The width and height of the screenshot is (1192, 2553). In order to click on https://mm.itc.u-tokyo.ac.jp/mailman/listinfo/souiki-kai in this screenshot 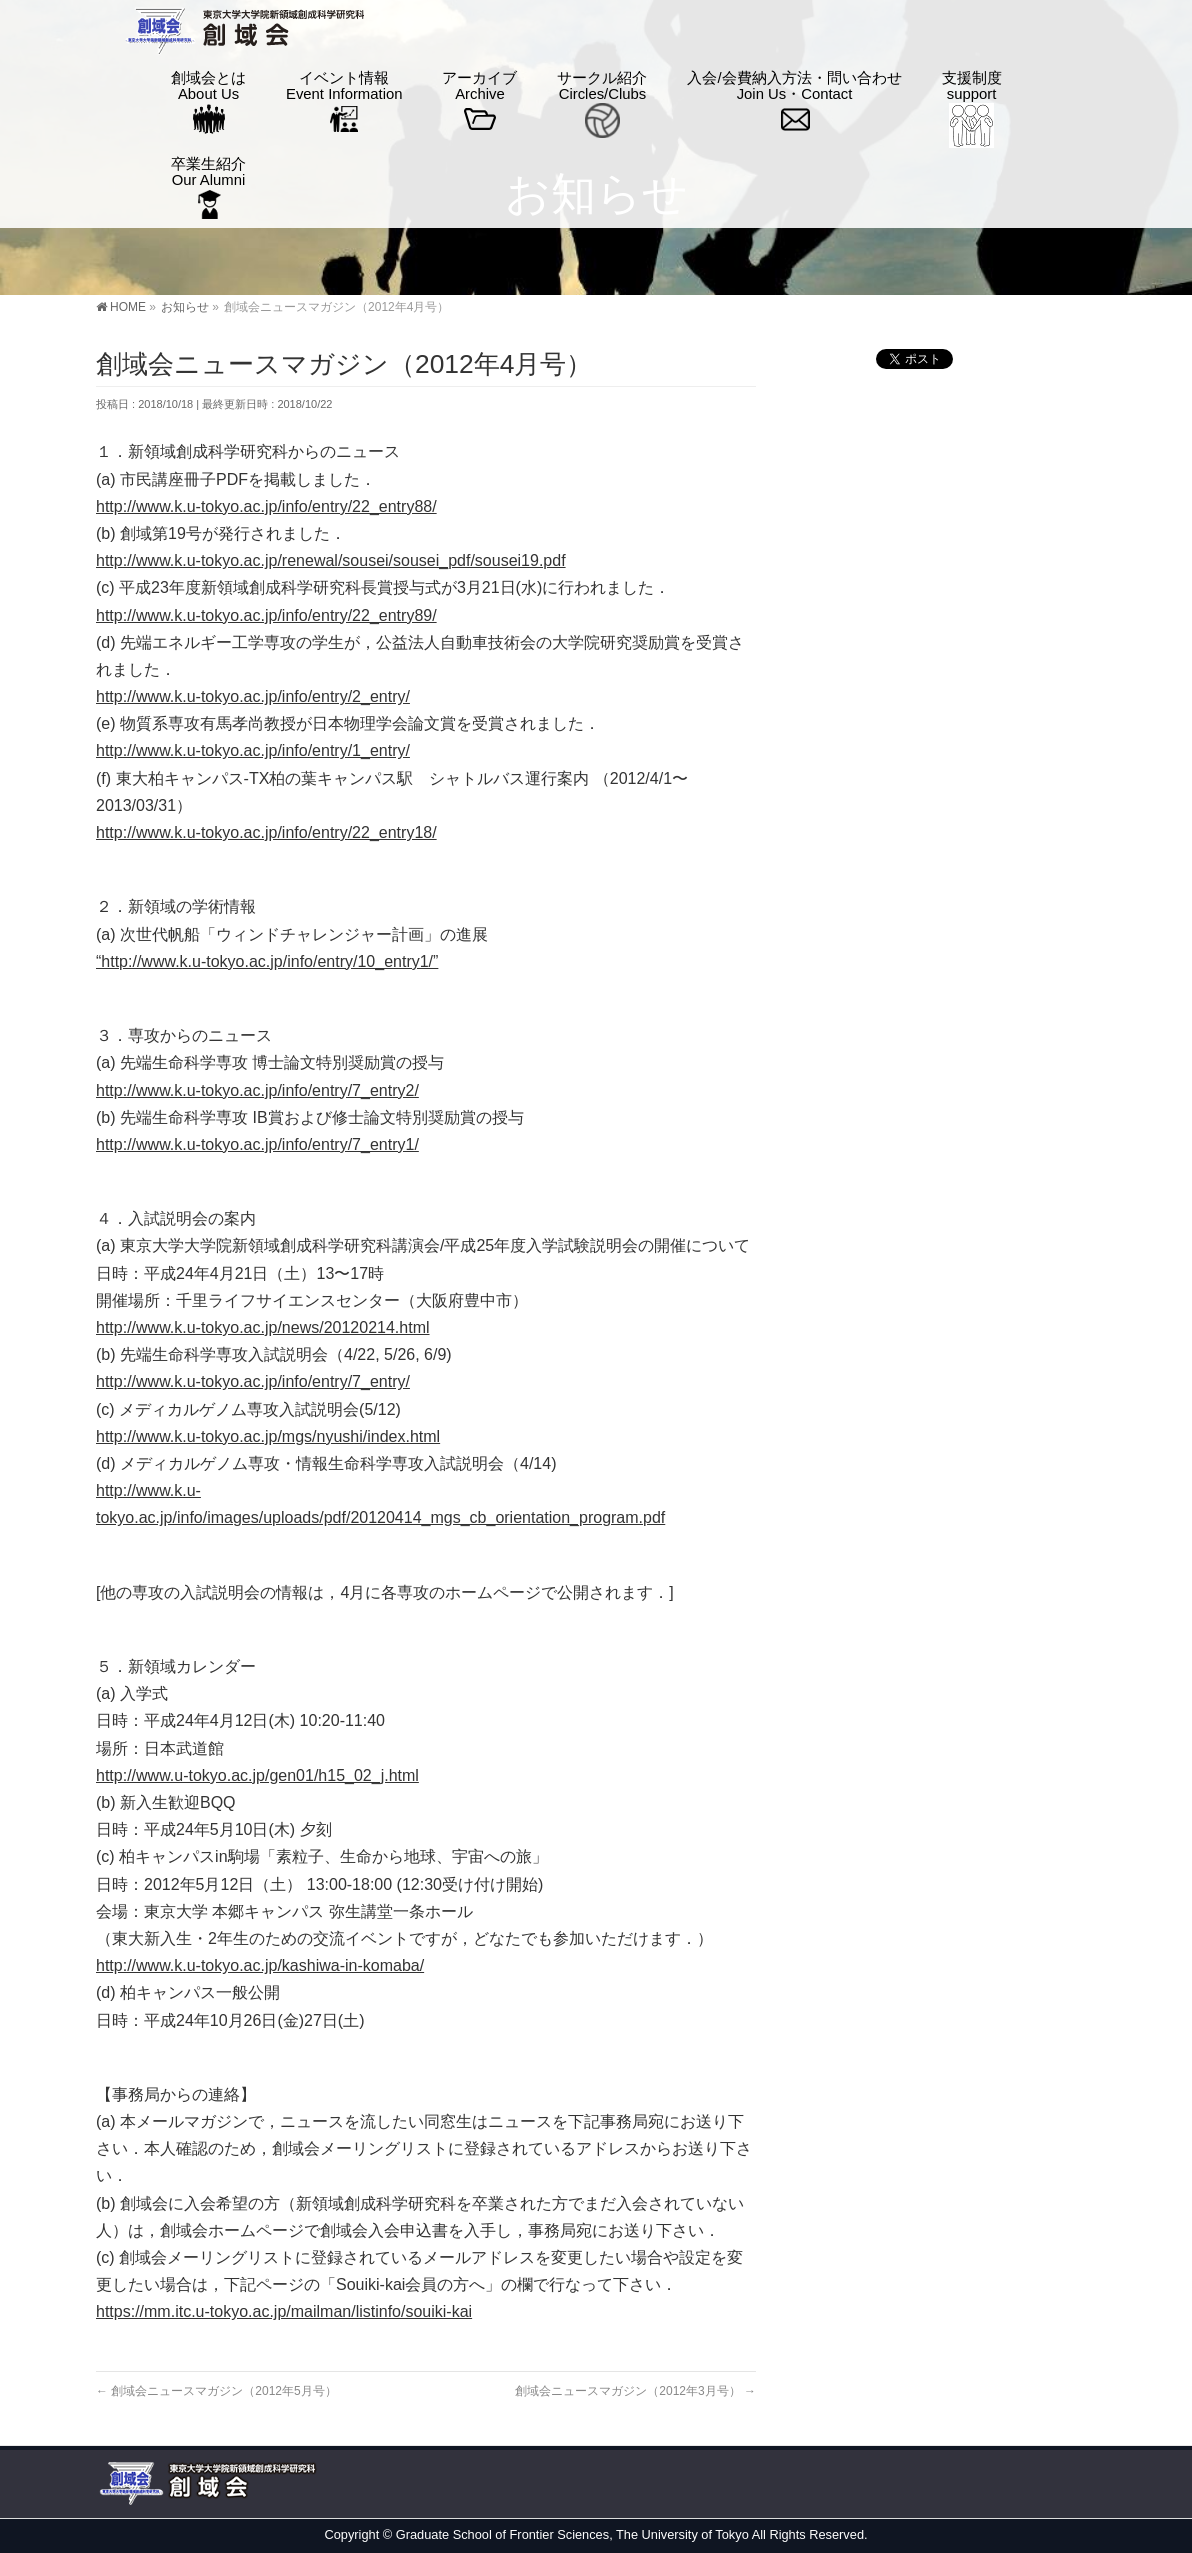, I will do `click(284, 2311)`.